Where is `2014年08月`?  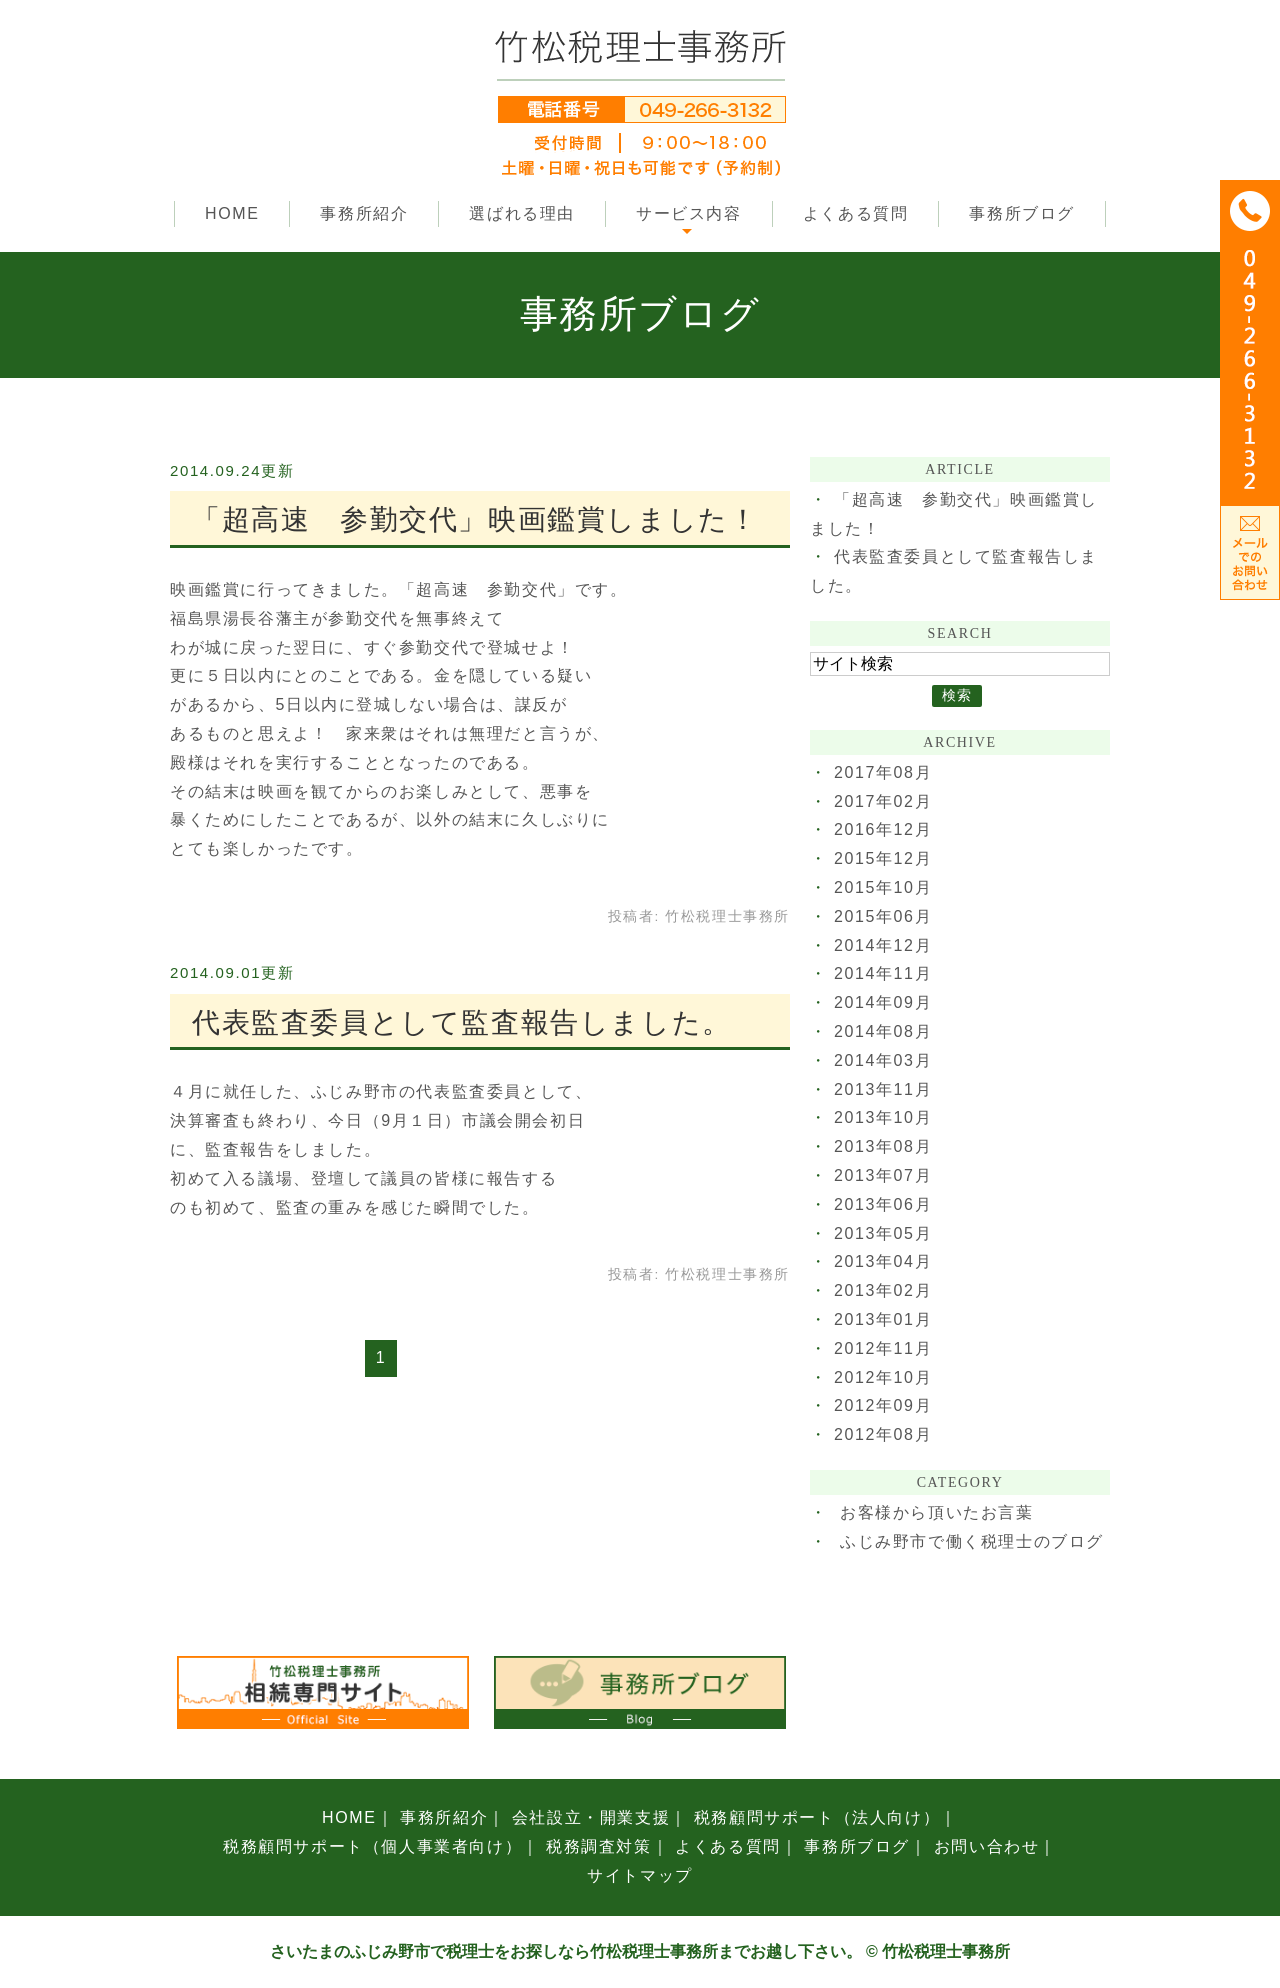
2014年08月 is located at coordinates (883, 1031).